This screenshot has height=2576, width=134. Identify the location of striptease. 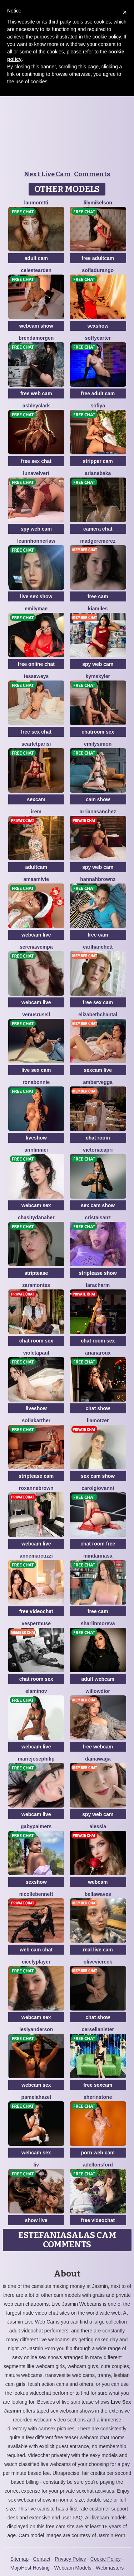
(36, 1273).